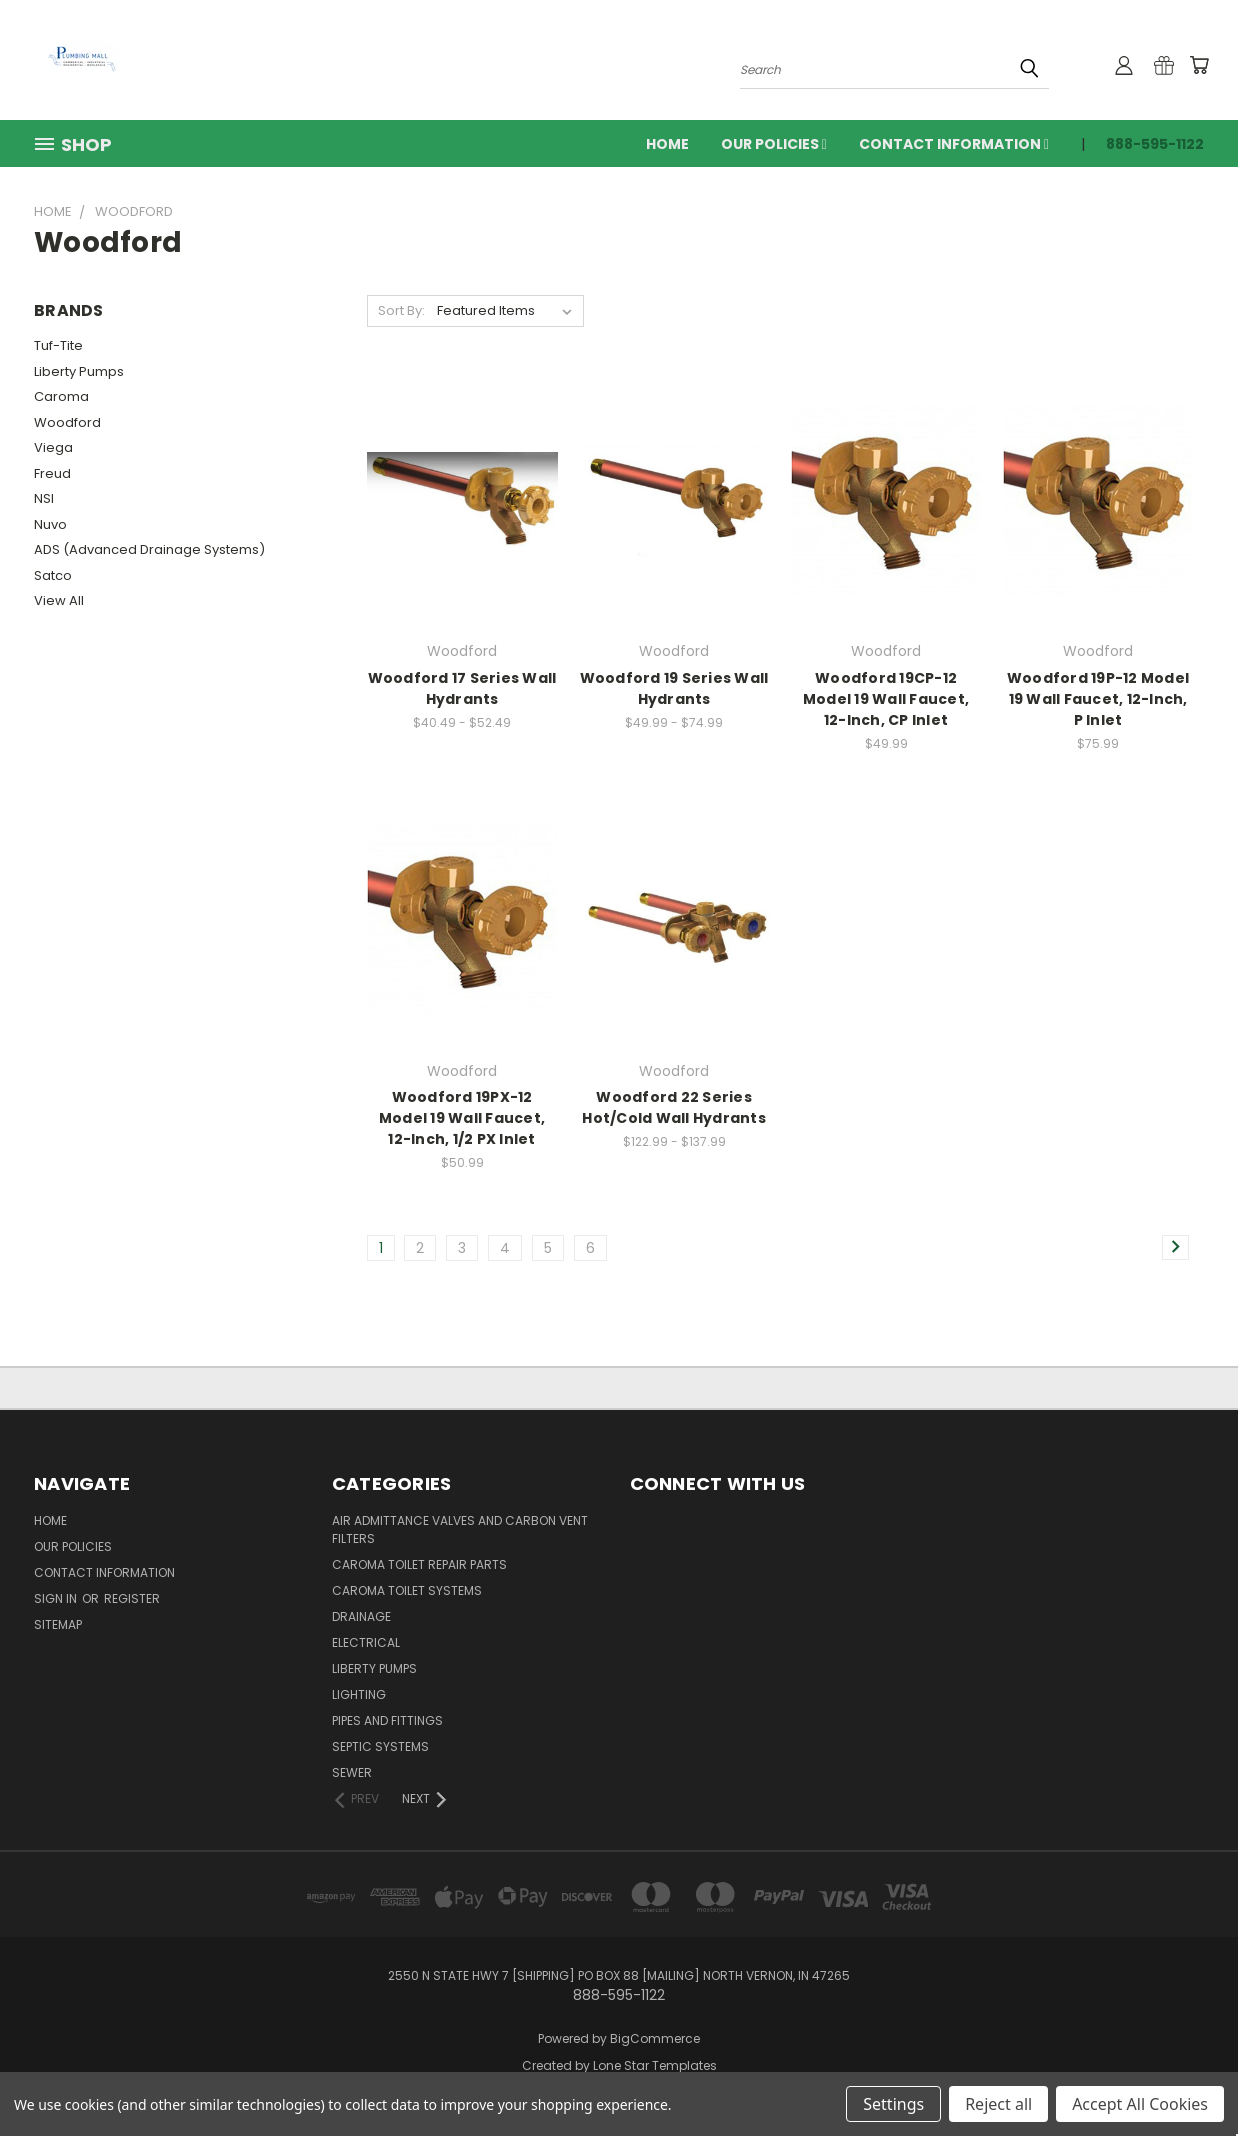  Describe the element at coordinates (1098, 699) in the screenshot. I see `Woodford 19P-12 Model 19 Wall Faucet, 12-Inch, P Inlet` at that location.